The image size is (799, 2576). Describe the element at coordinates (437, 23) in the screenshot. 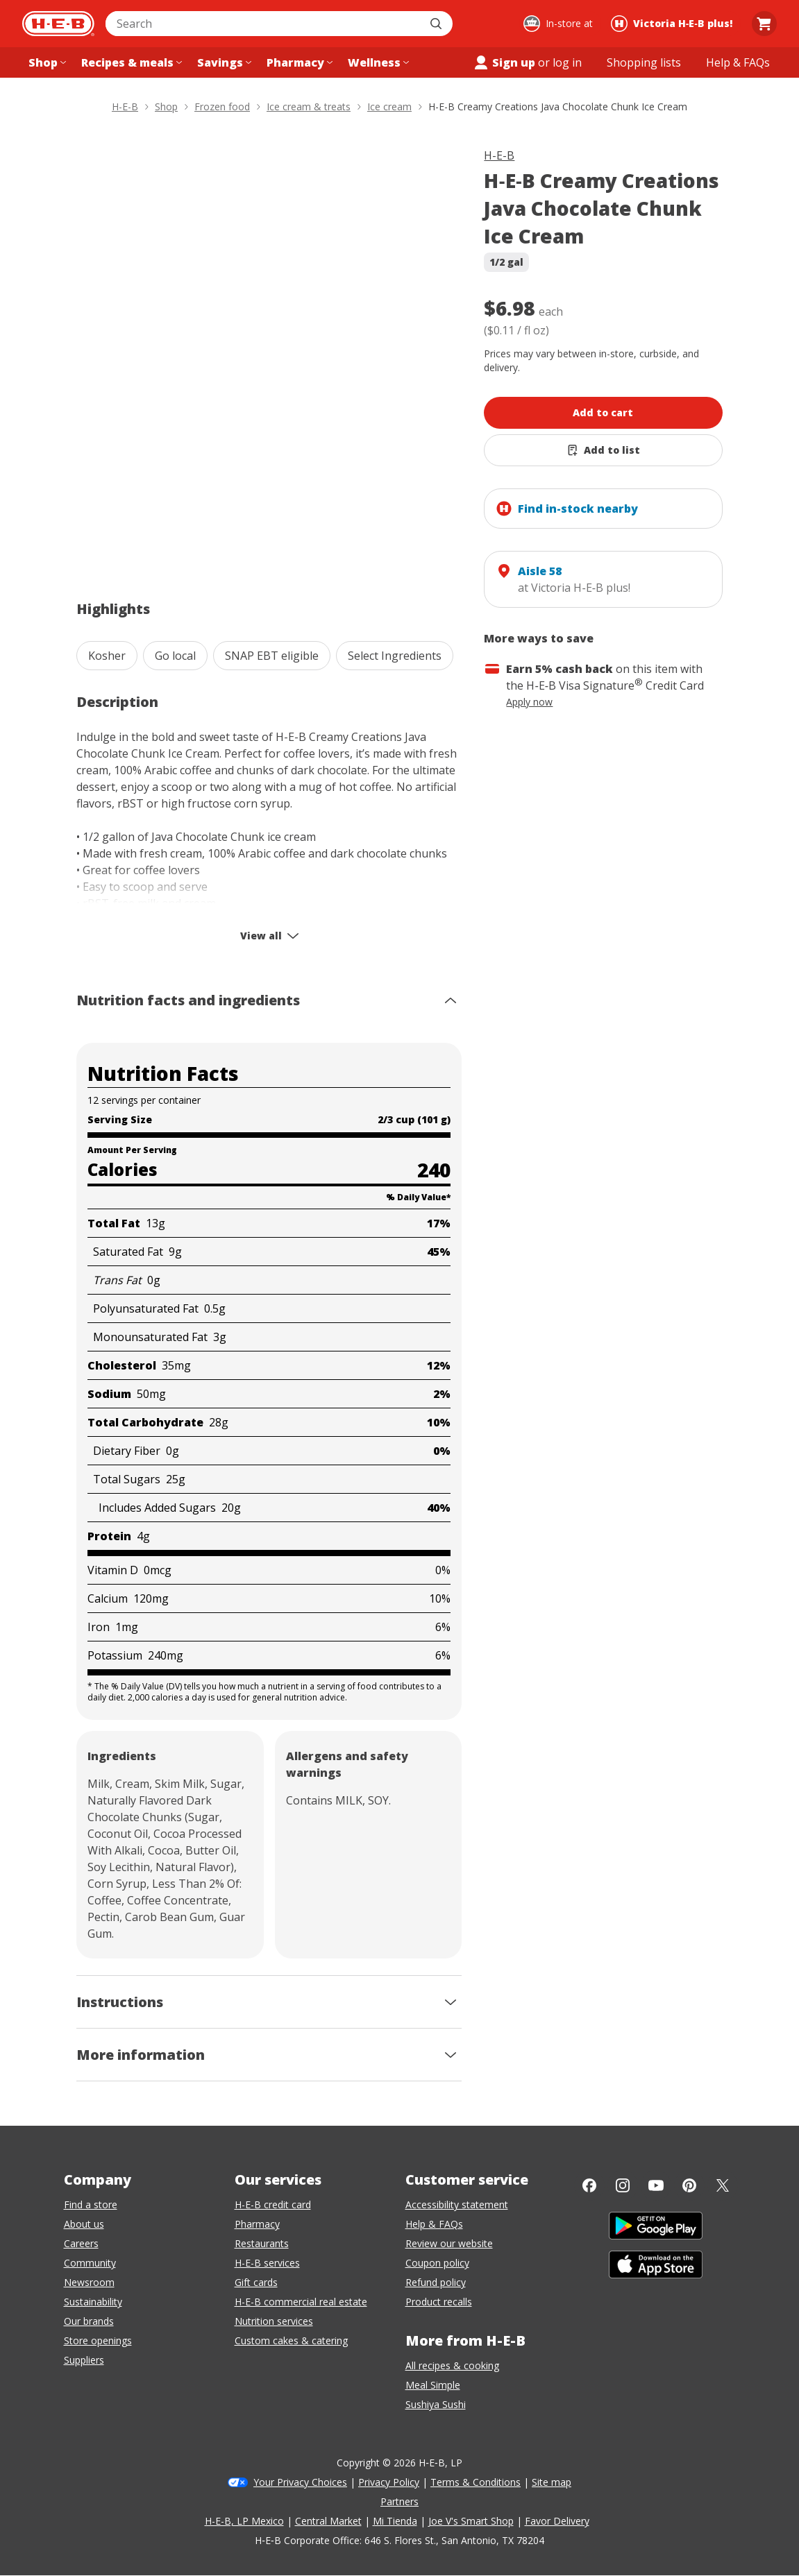

I see `[Submit search]` at that location.